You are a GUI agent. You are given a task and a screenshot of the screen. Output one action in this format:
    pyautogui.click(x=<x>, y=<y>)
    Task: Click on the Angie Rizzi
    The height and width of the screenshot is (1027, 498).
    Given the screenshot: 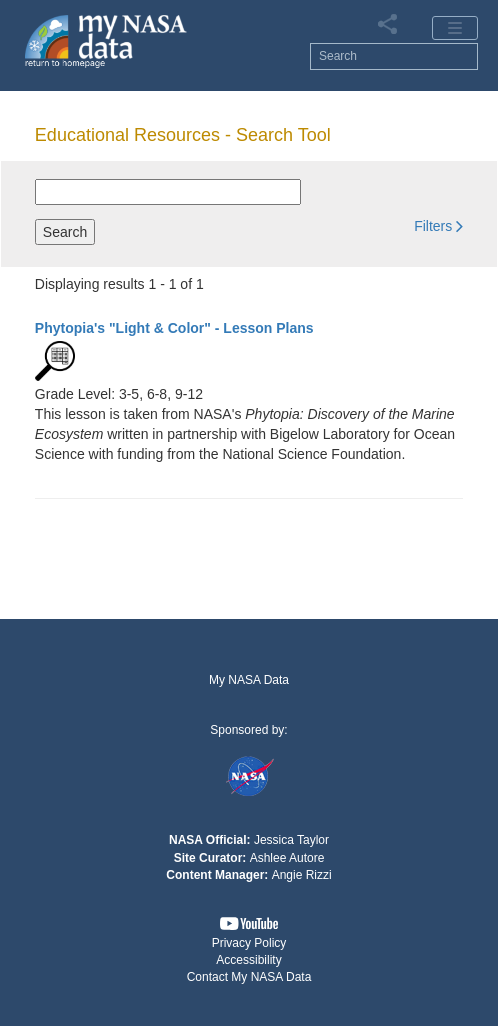 What is the action you would take?
    pyautogui.click(x=302, y=875)
    